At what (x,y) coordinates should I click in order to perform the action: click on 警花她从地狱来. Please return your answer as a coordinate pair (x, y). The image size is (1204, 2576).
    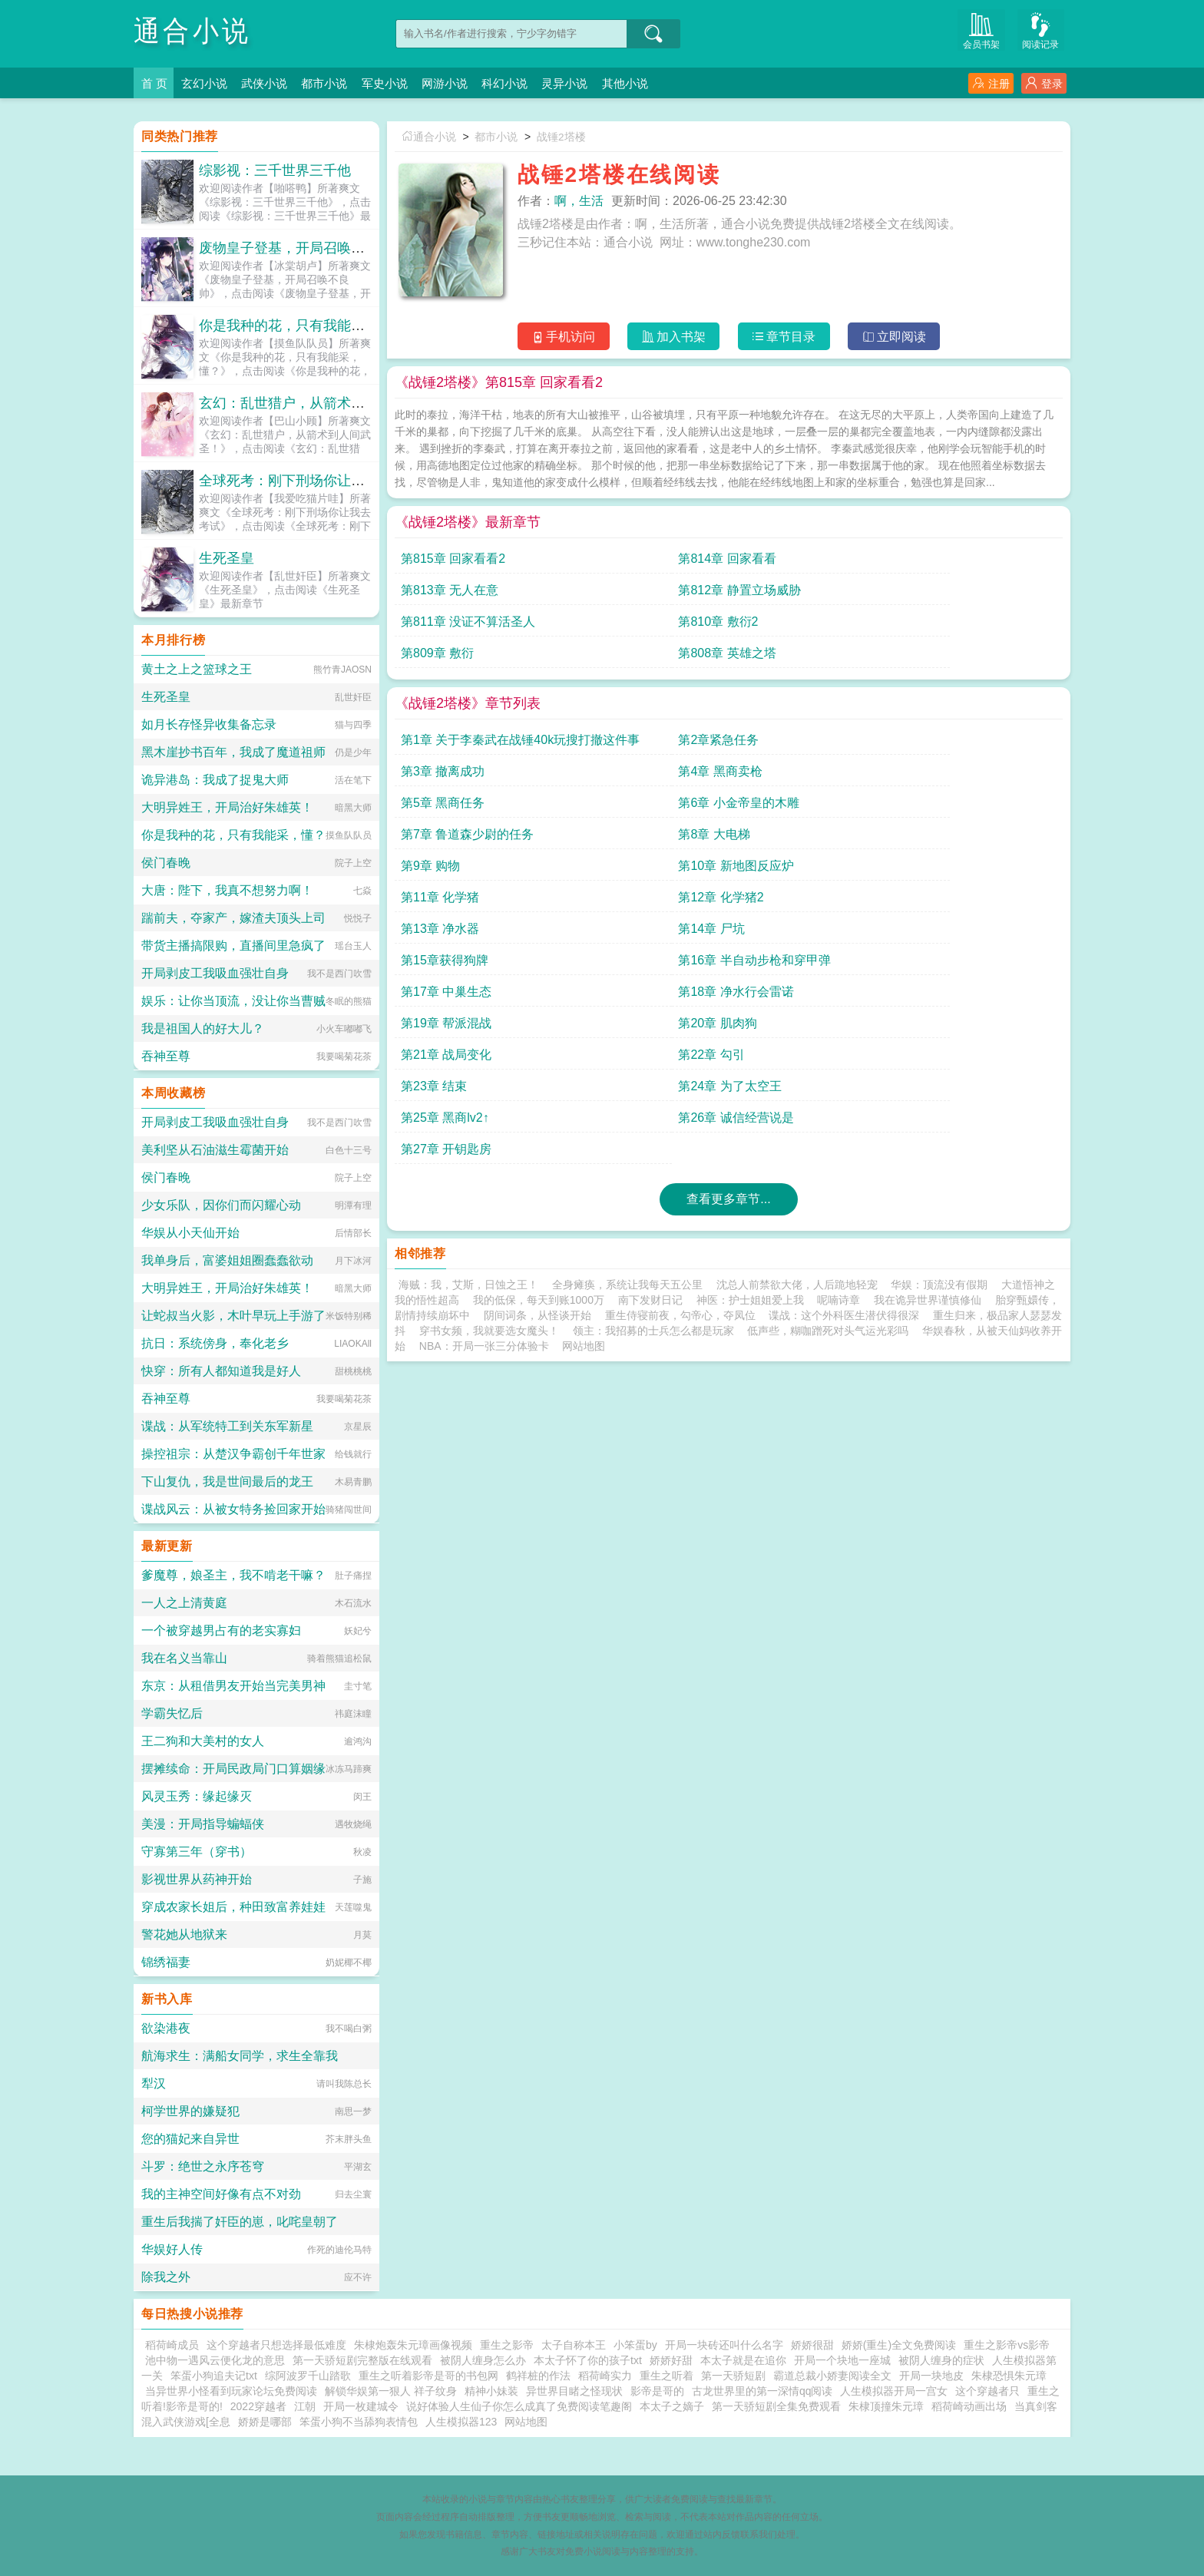
    Looking at the image, I should click on (184, 1934).